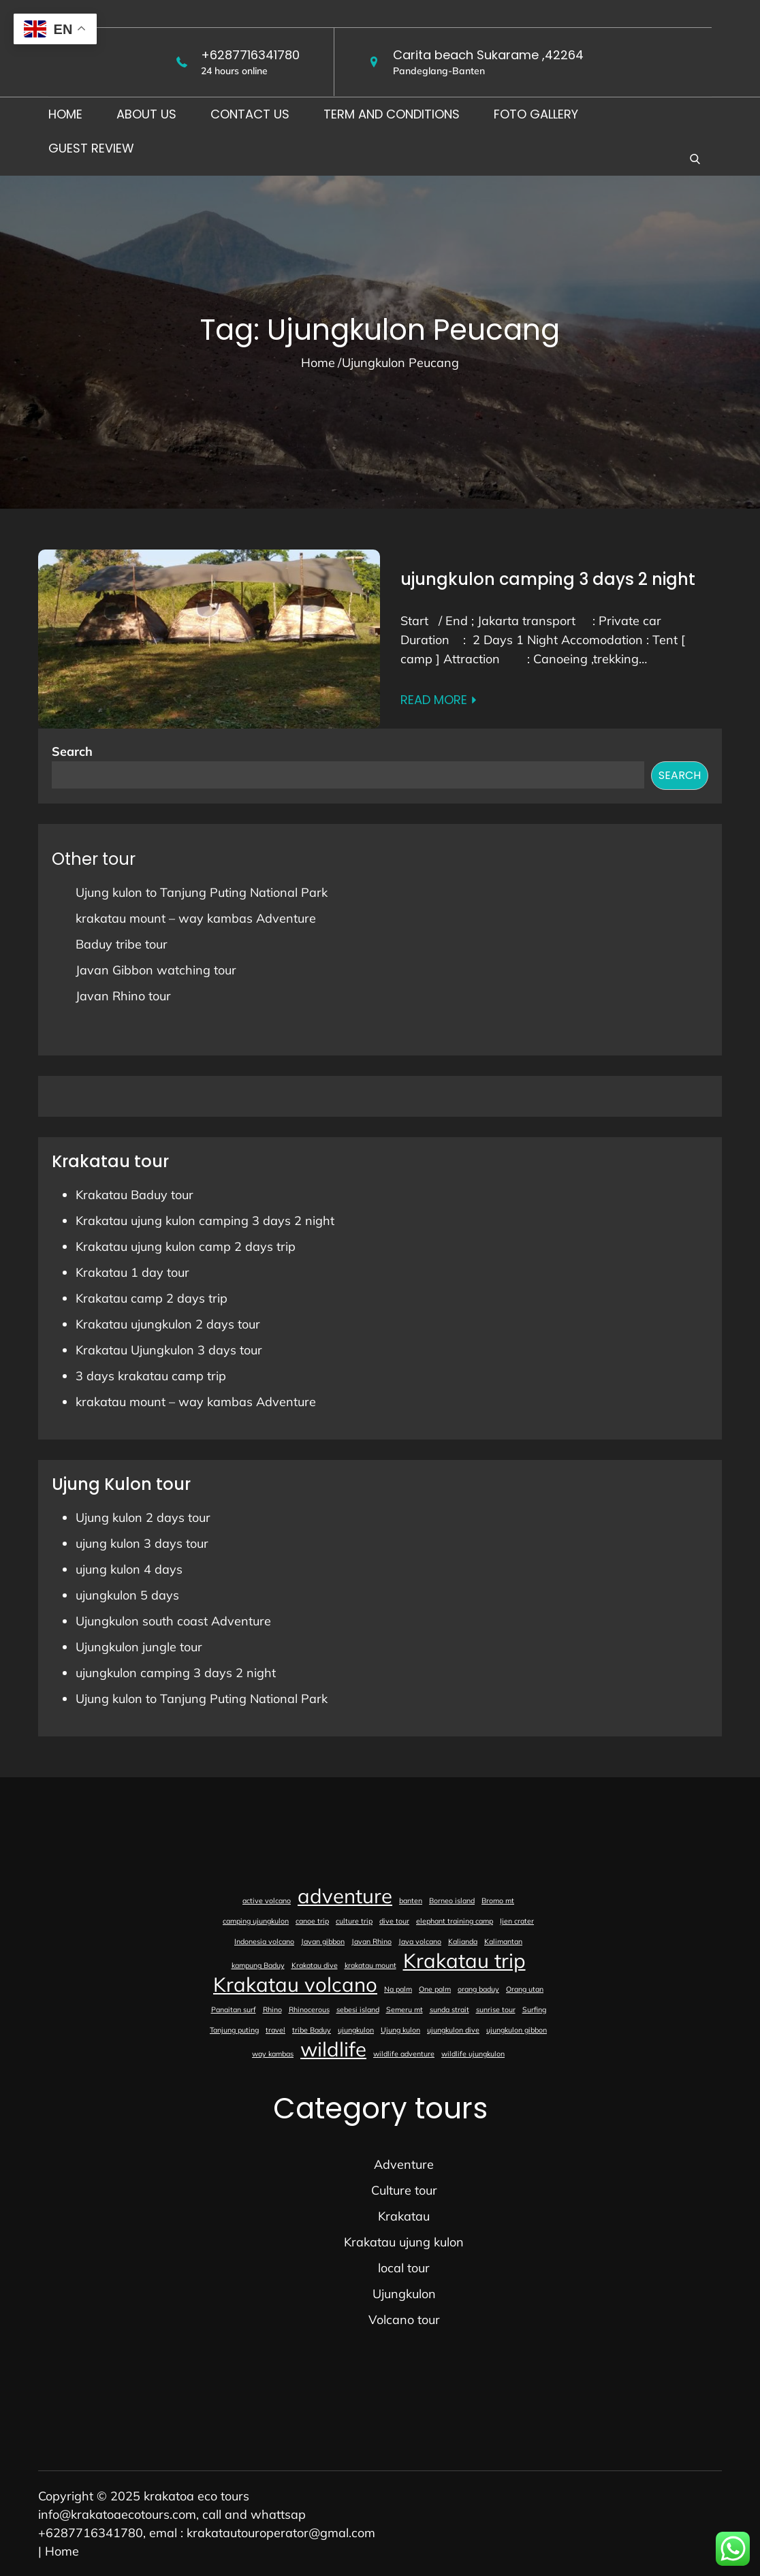  What do you see at coordinates (357, 2009) in the screenshot?
I see `sebesi island [sebesi island (1 item)]` at bounding box center [357, 2009].